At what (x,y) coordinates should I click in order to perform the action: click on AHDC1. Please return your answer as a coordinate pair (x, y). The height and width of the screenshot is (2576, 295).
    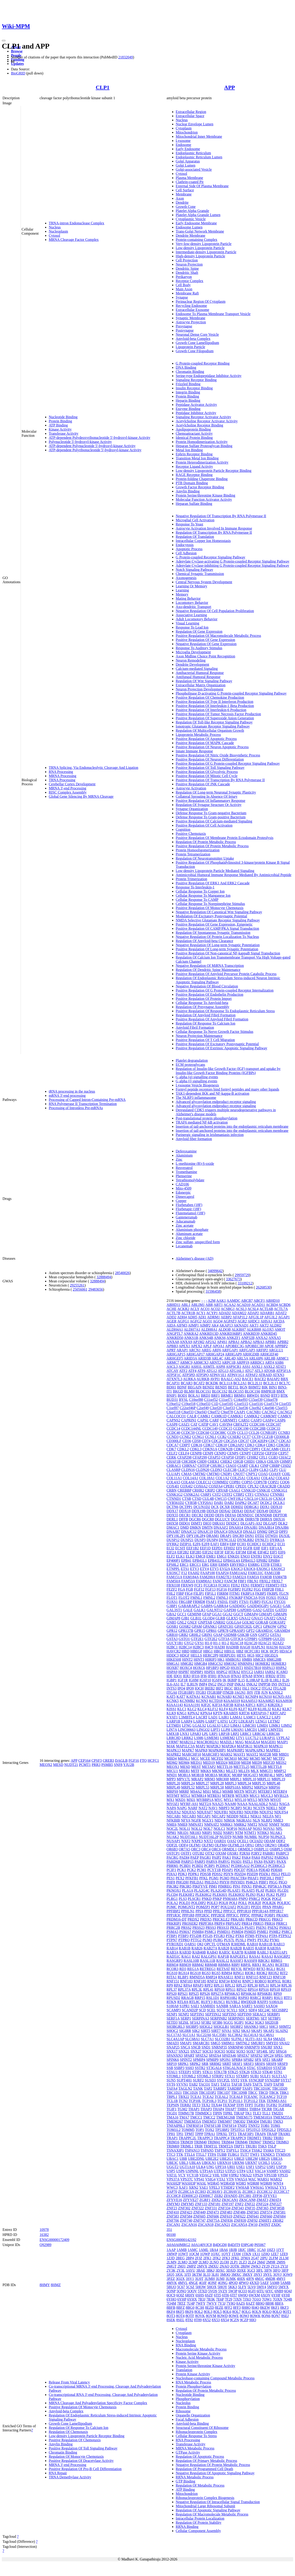
    Looking at the image, I should click on (254, 1321).